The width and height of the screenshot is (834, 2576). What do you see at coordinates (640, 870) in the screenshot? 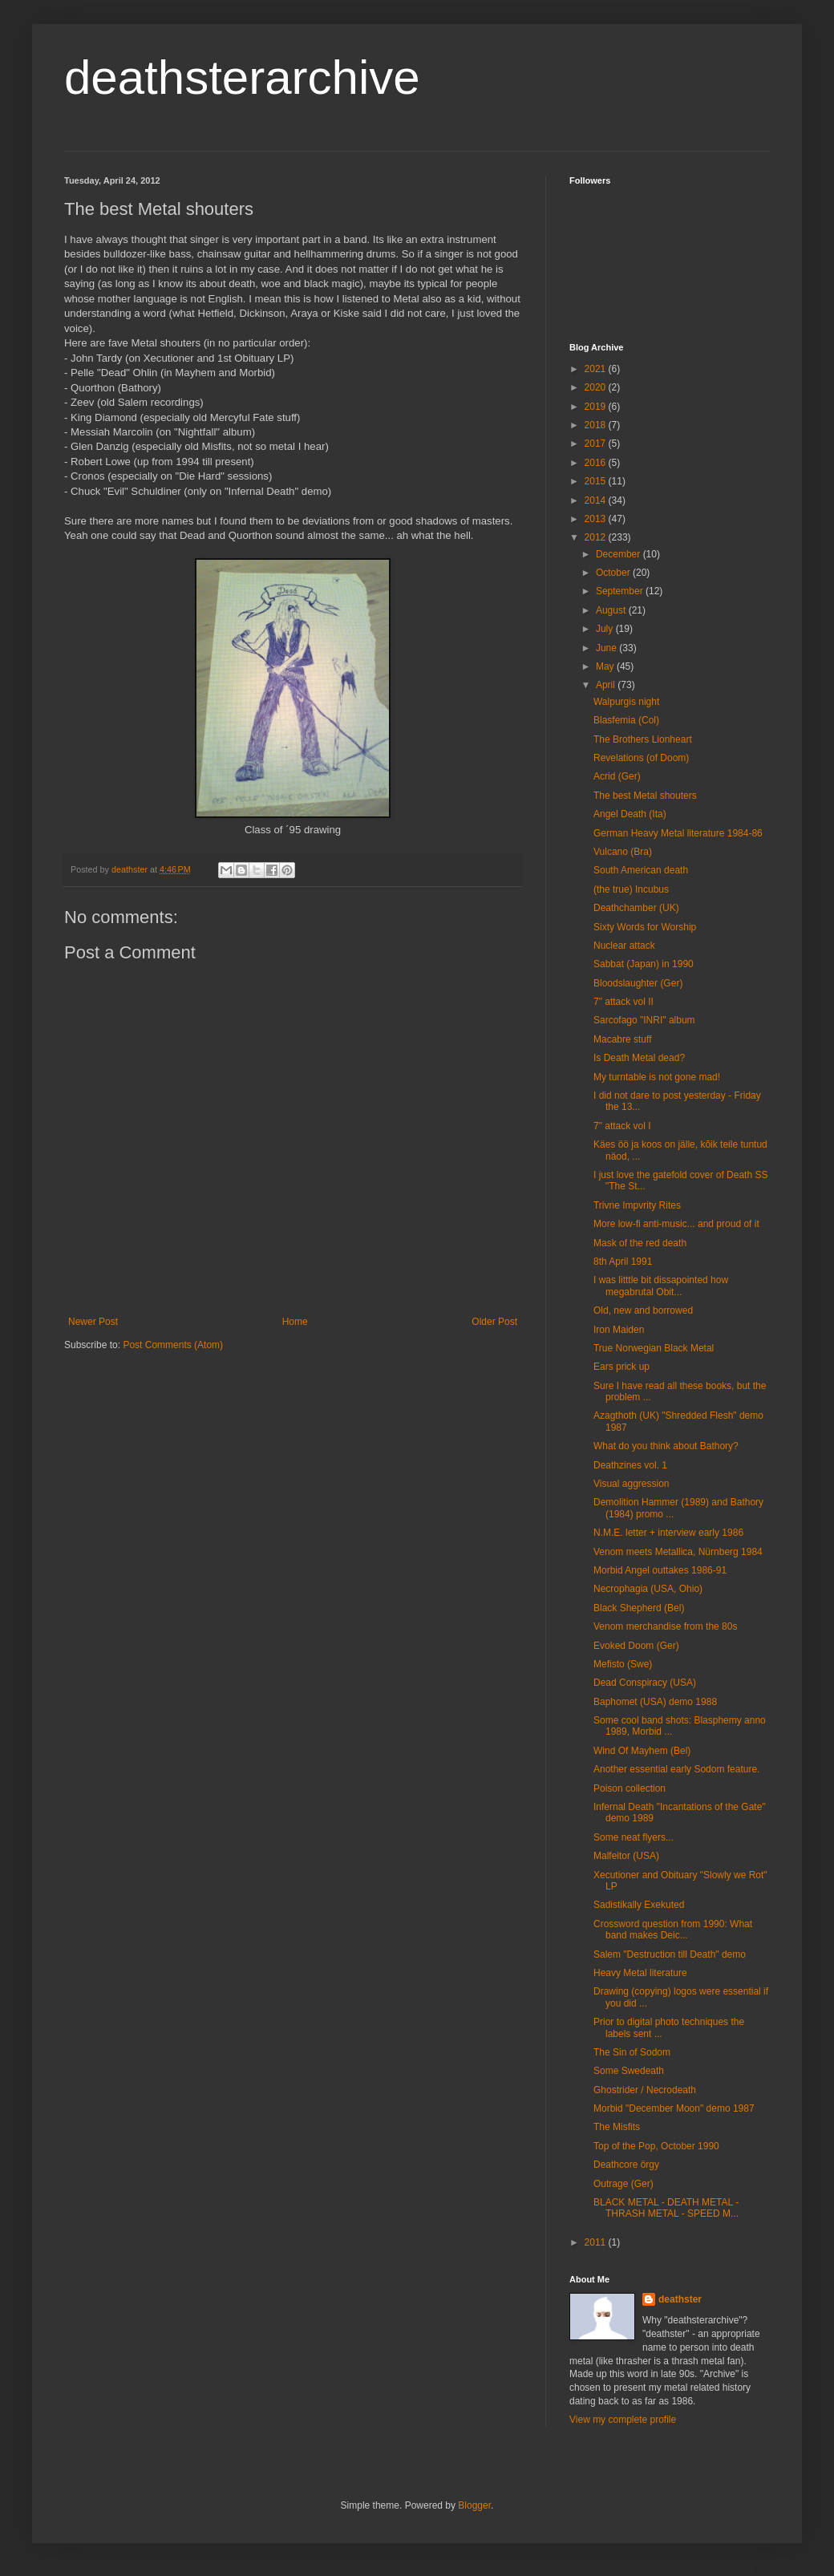
I see `South American death` at bounding box center [640, 870].